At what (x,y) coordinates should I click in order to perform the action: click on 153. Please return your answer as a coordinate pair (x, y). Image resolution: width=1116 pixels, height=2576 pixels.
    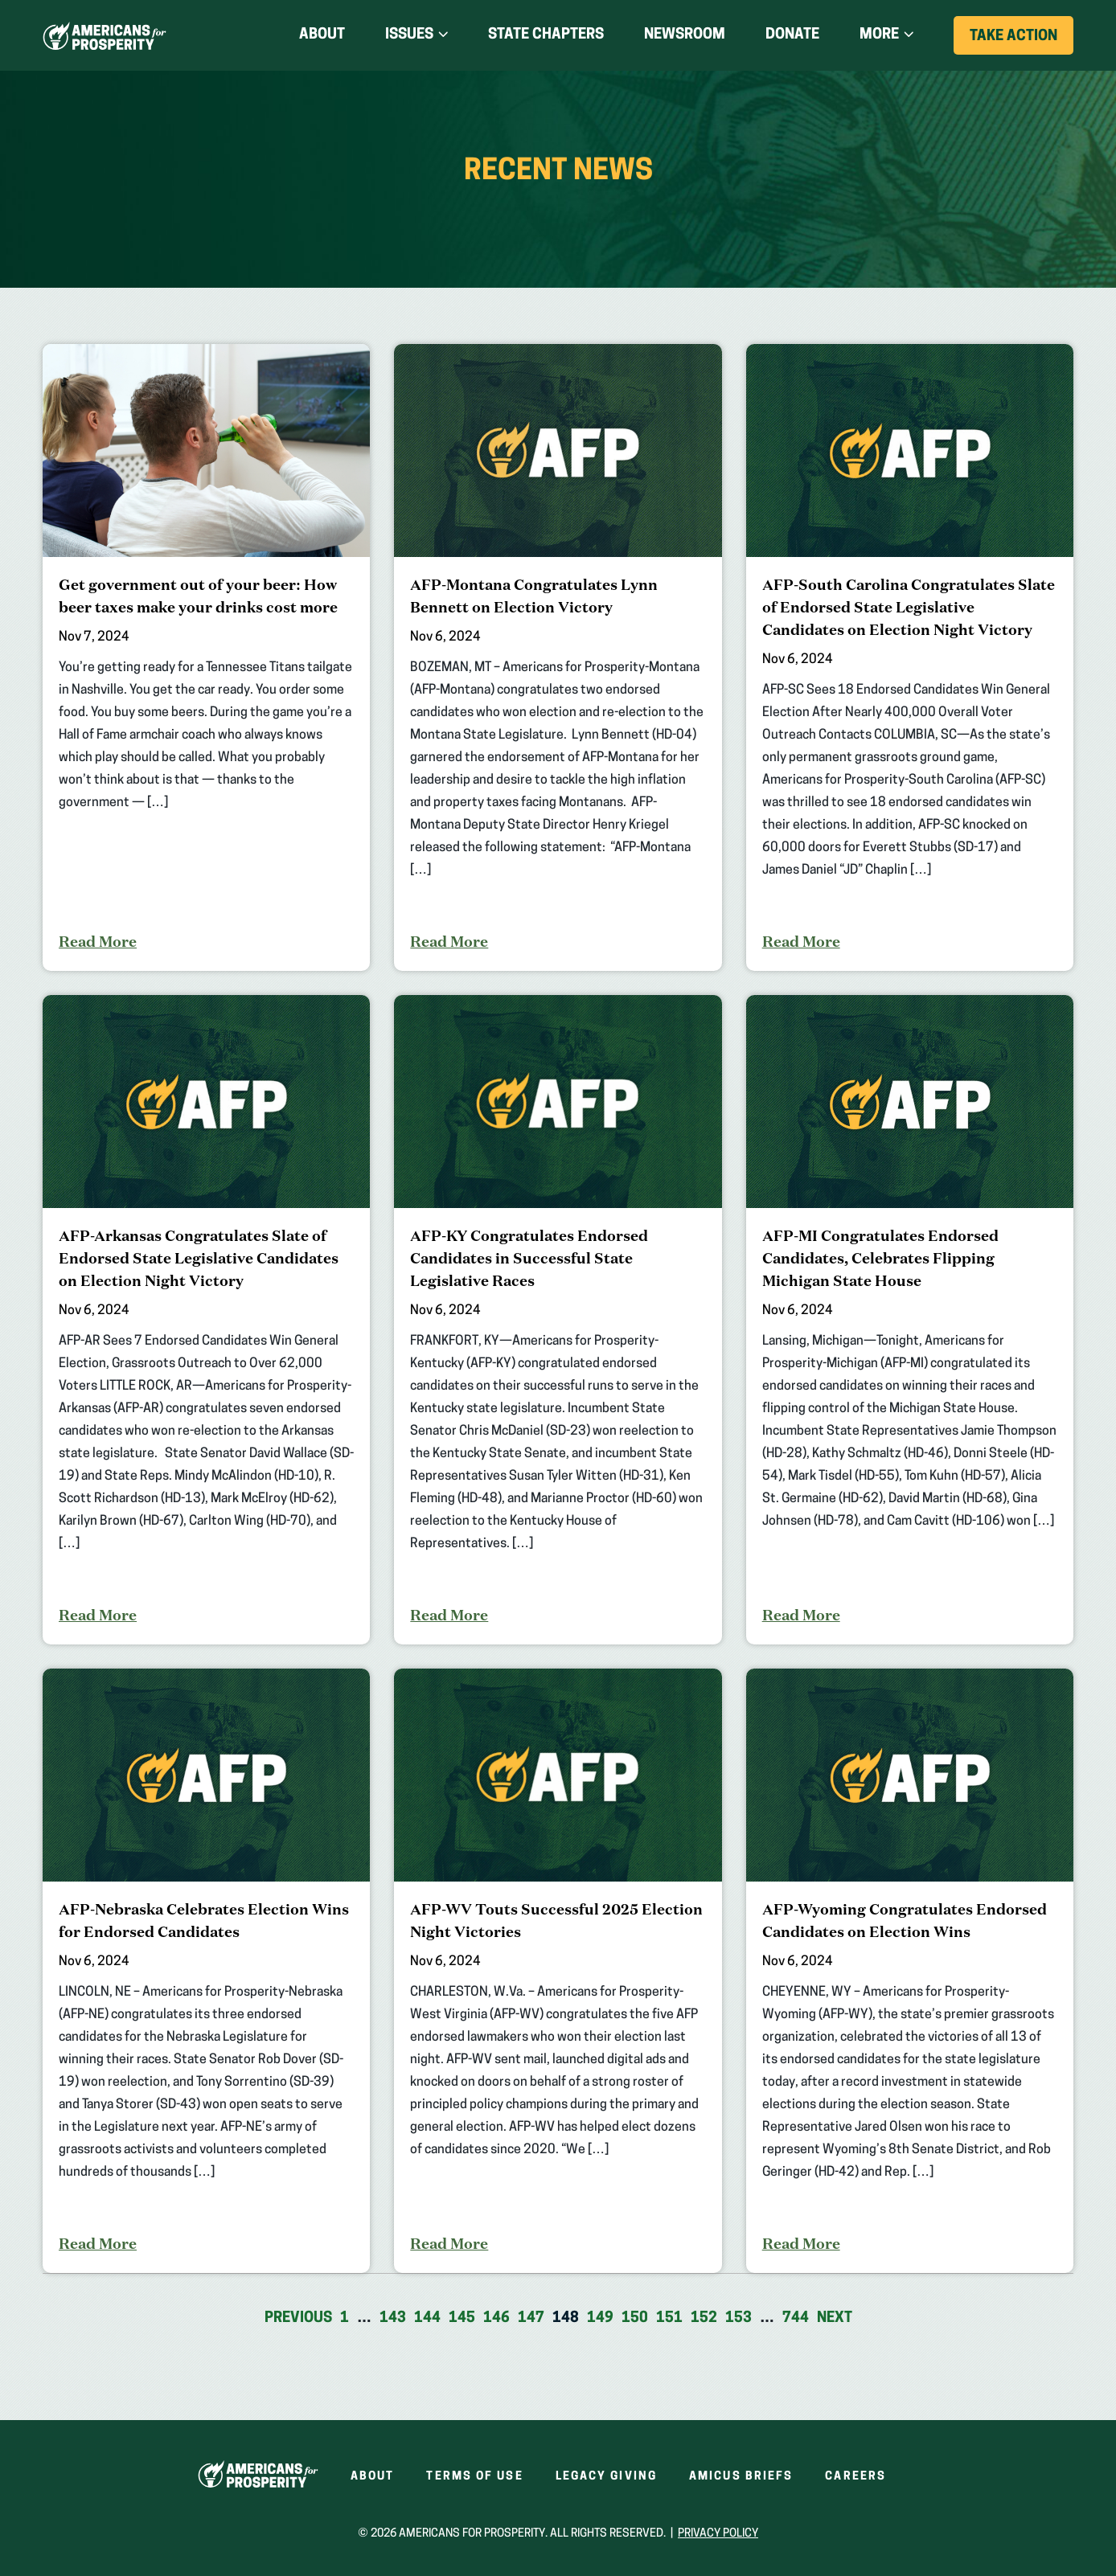
    Looking at the image, I should click on (738, 2318).